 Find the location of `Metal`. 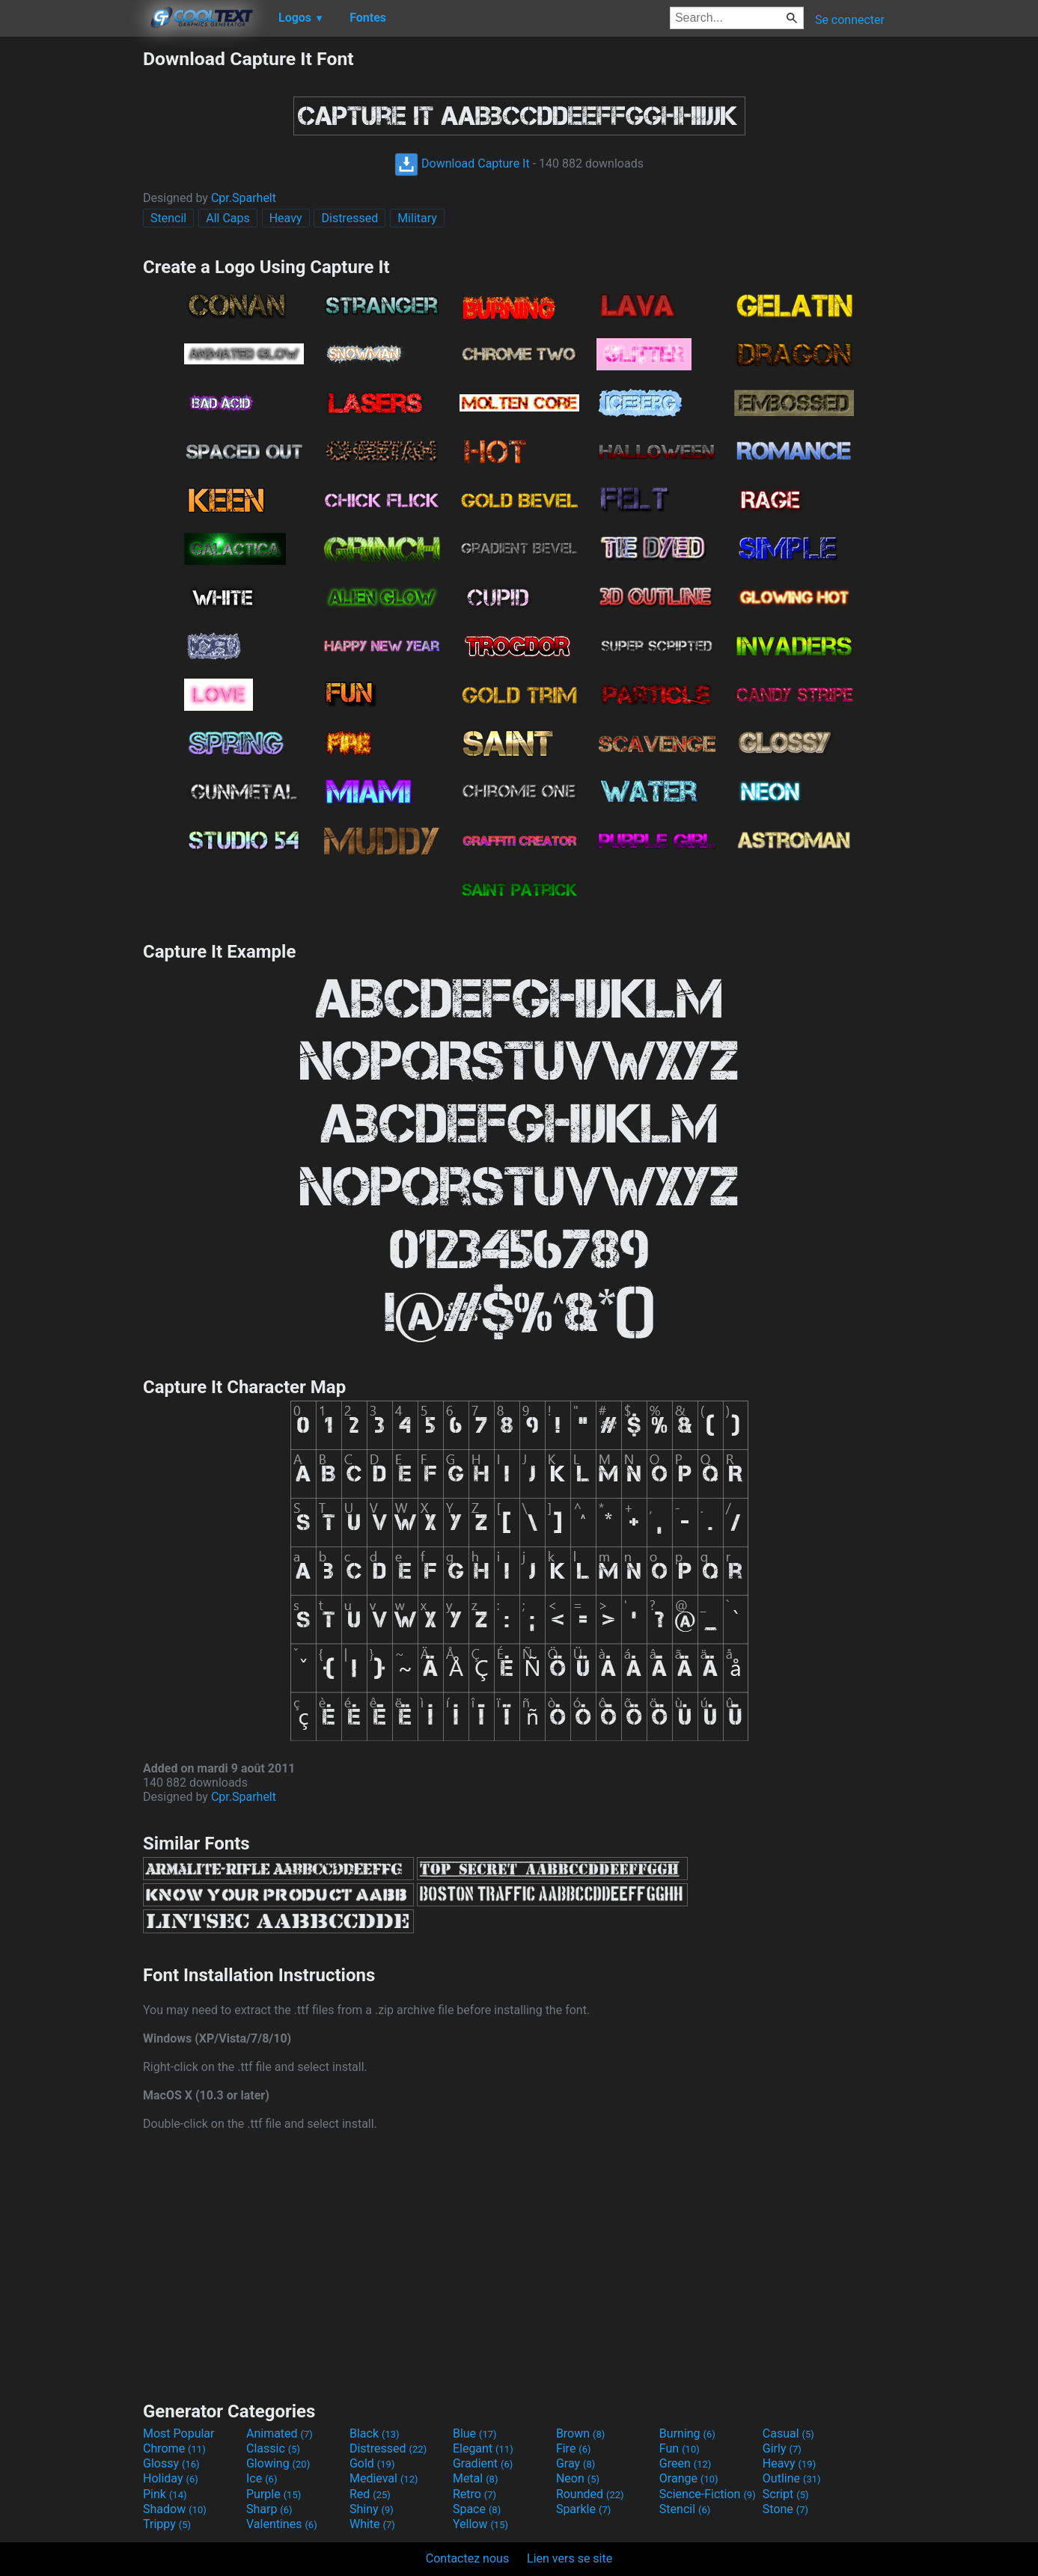

Metal is located at coordinates (475, 2478).